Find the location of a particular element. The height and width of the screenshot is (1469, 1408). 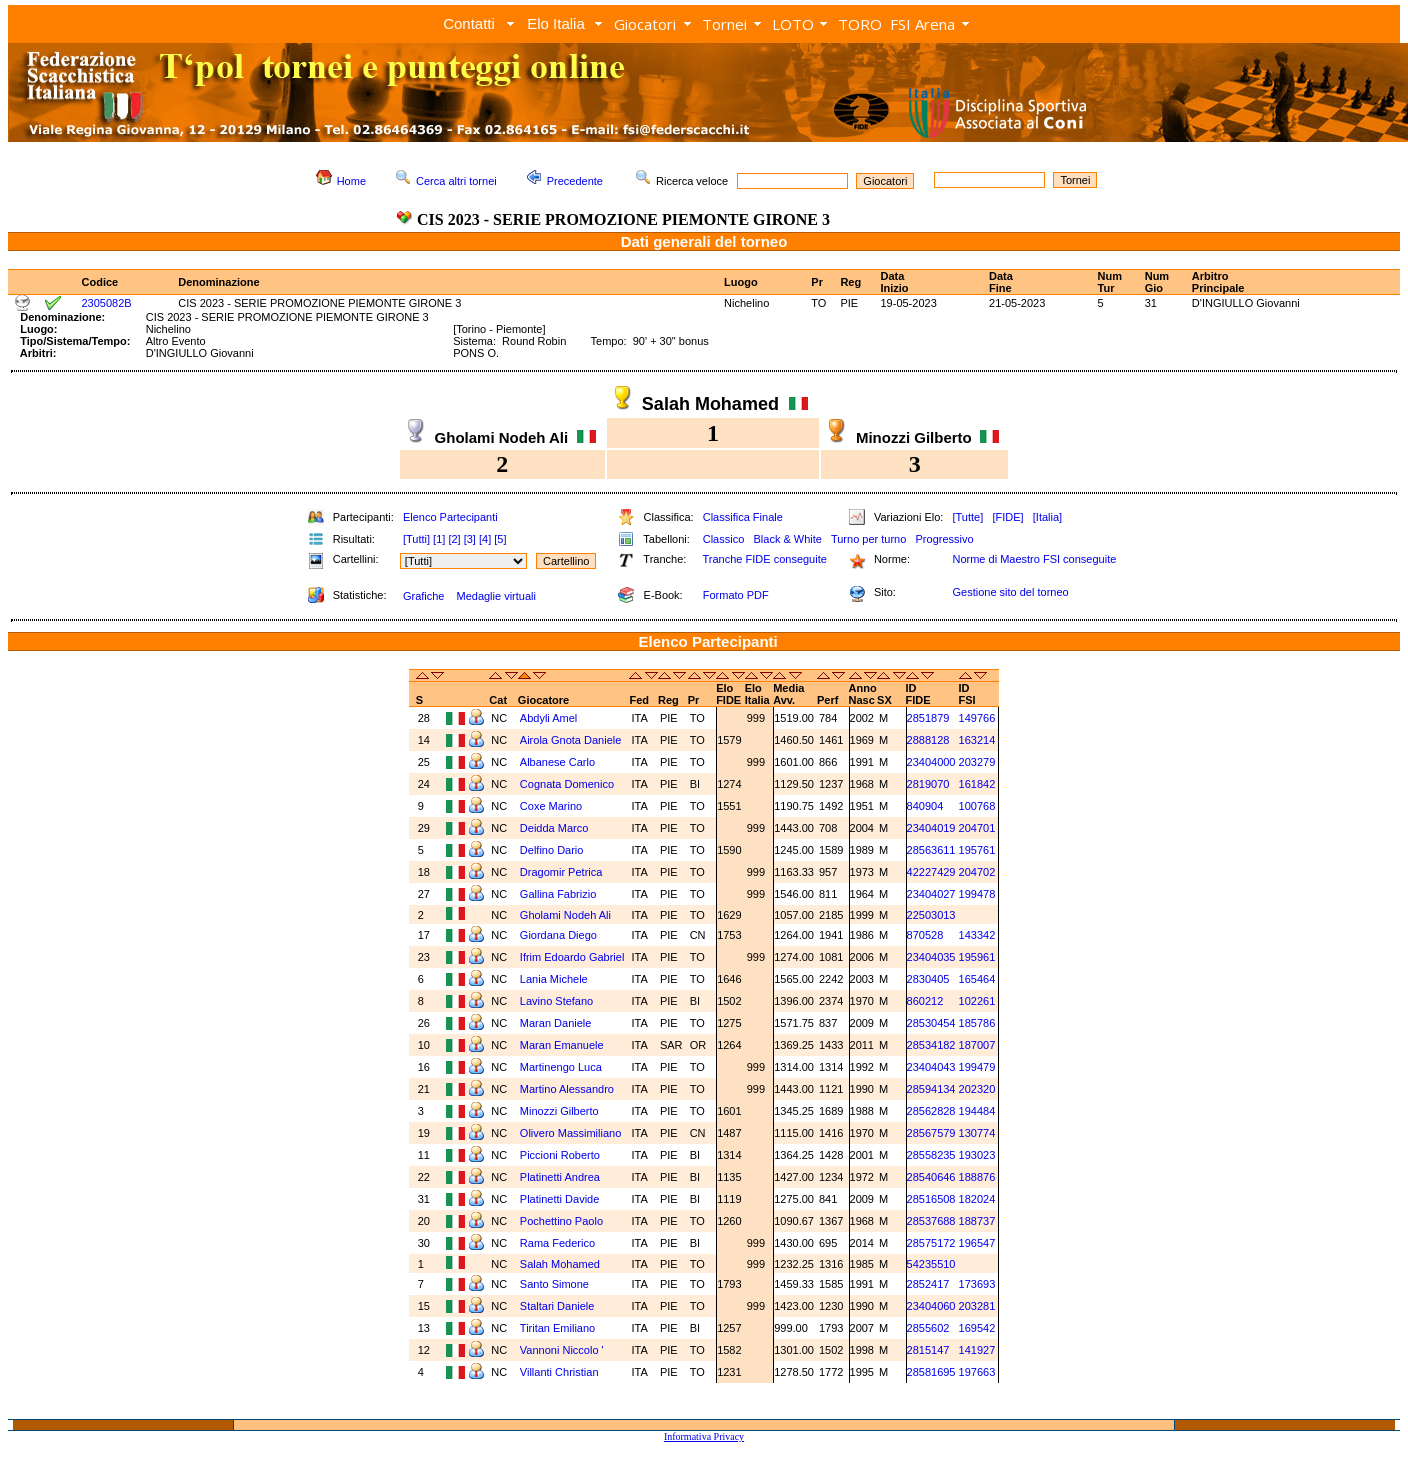

860212 is located at coordinates (925, 1001).